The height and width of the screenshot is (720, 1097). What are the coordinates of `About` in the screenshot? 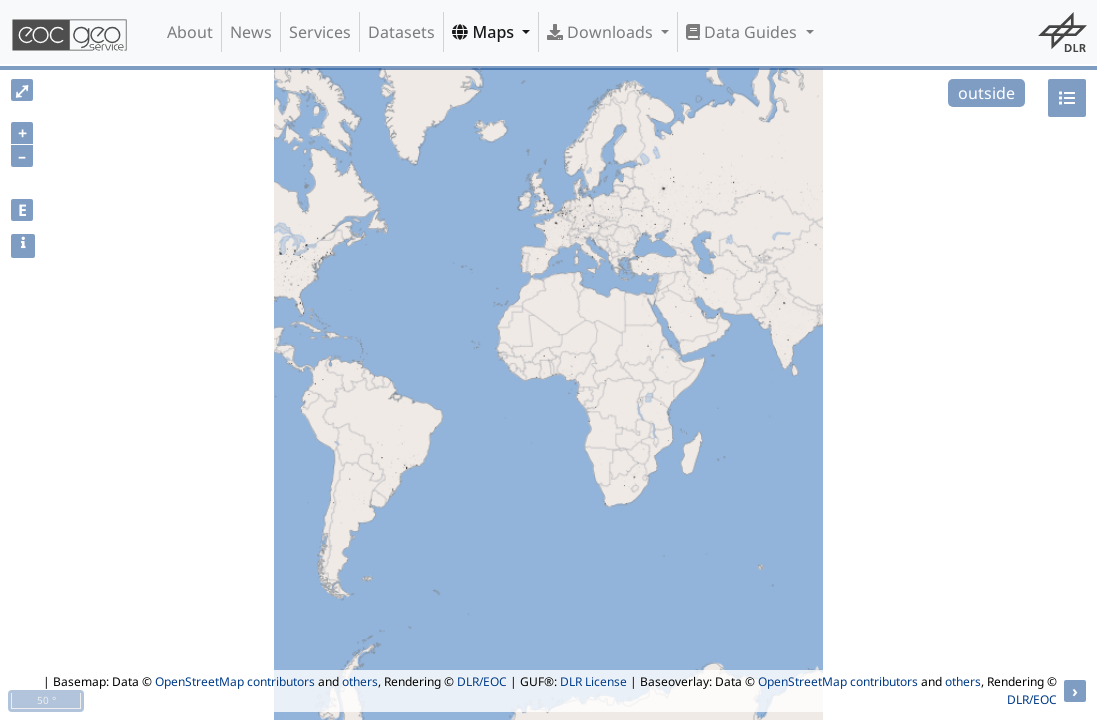 It's located at (190, 32).